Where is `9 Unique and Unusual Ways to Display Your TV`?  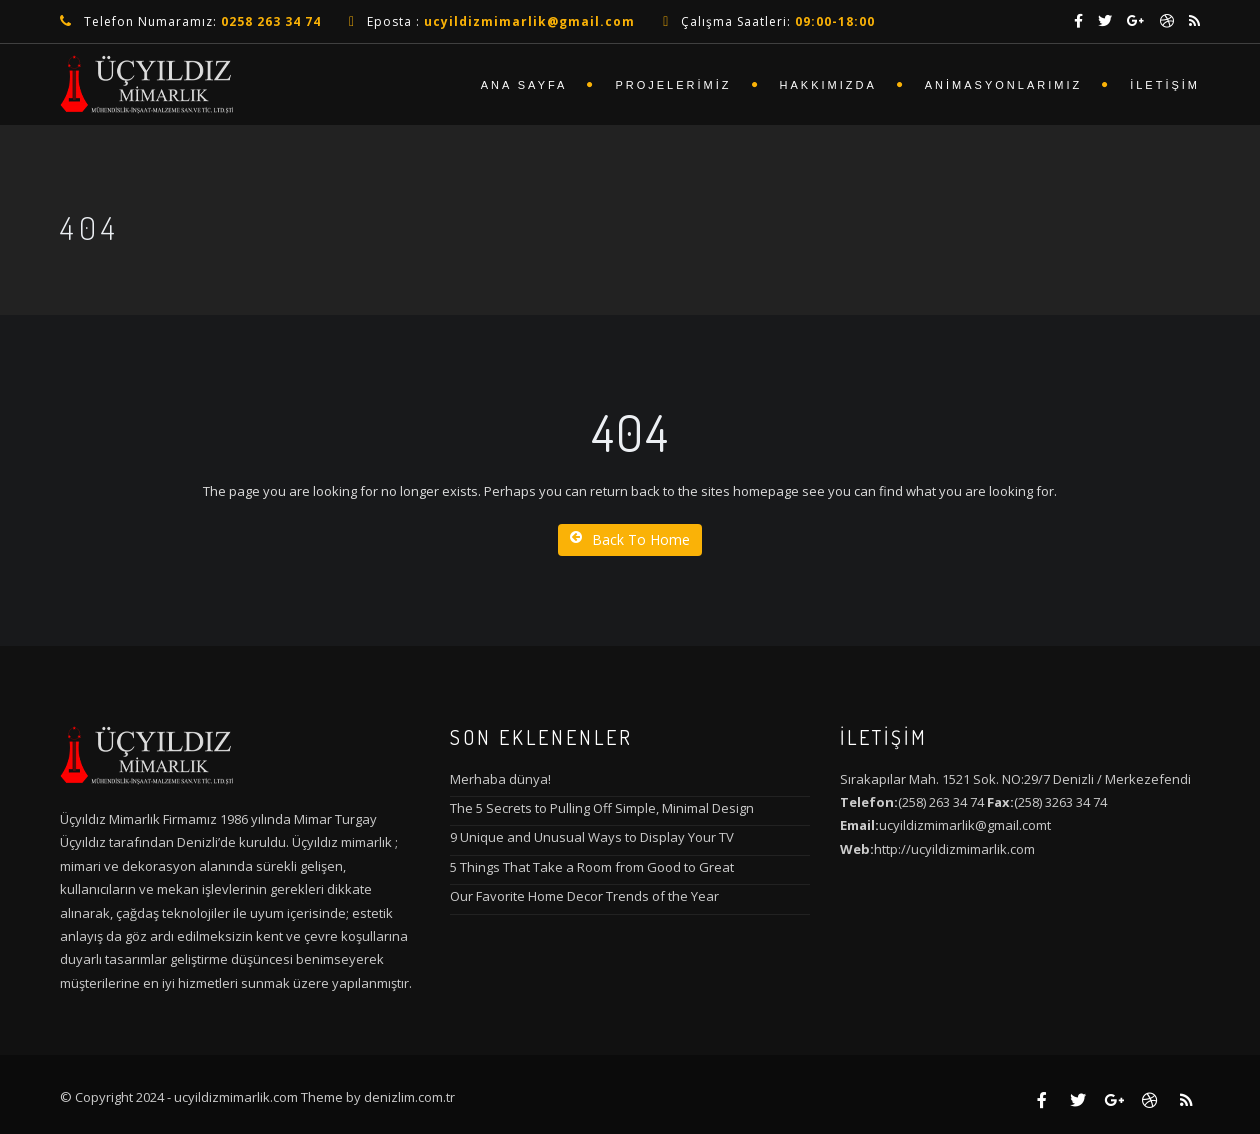 9 Unique and Unusual Ways to Display Your TV is located at coordinates (592, 837).